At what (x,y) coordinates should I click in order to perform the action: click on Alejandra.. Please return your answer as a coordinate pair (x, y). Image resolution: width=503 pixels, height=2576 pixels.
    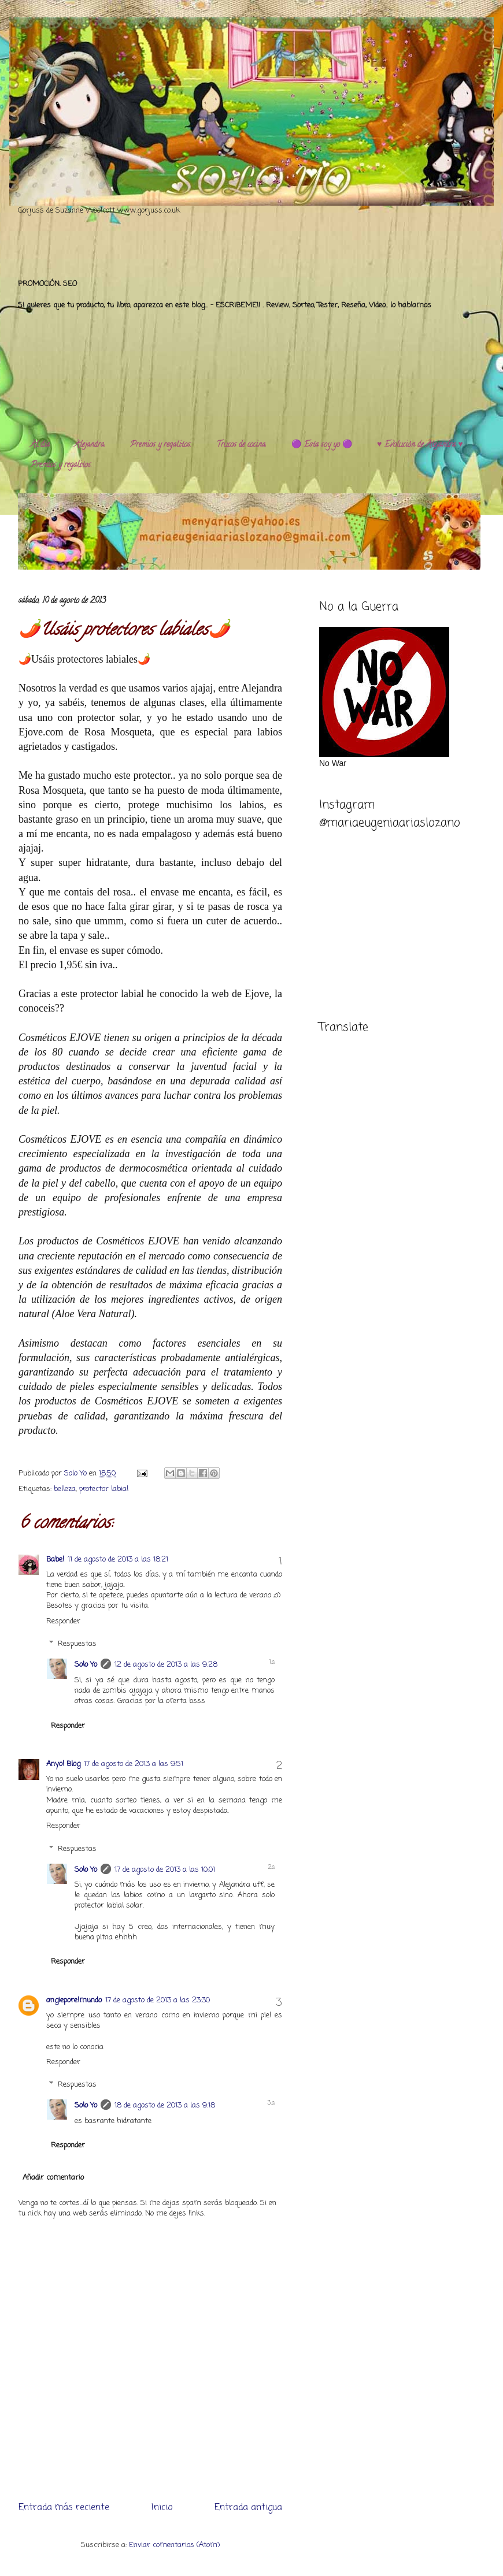
    Looking at the image, I should click on (90, 445).